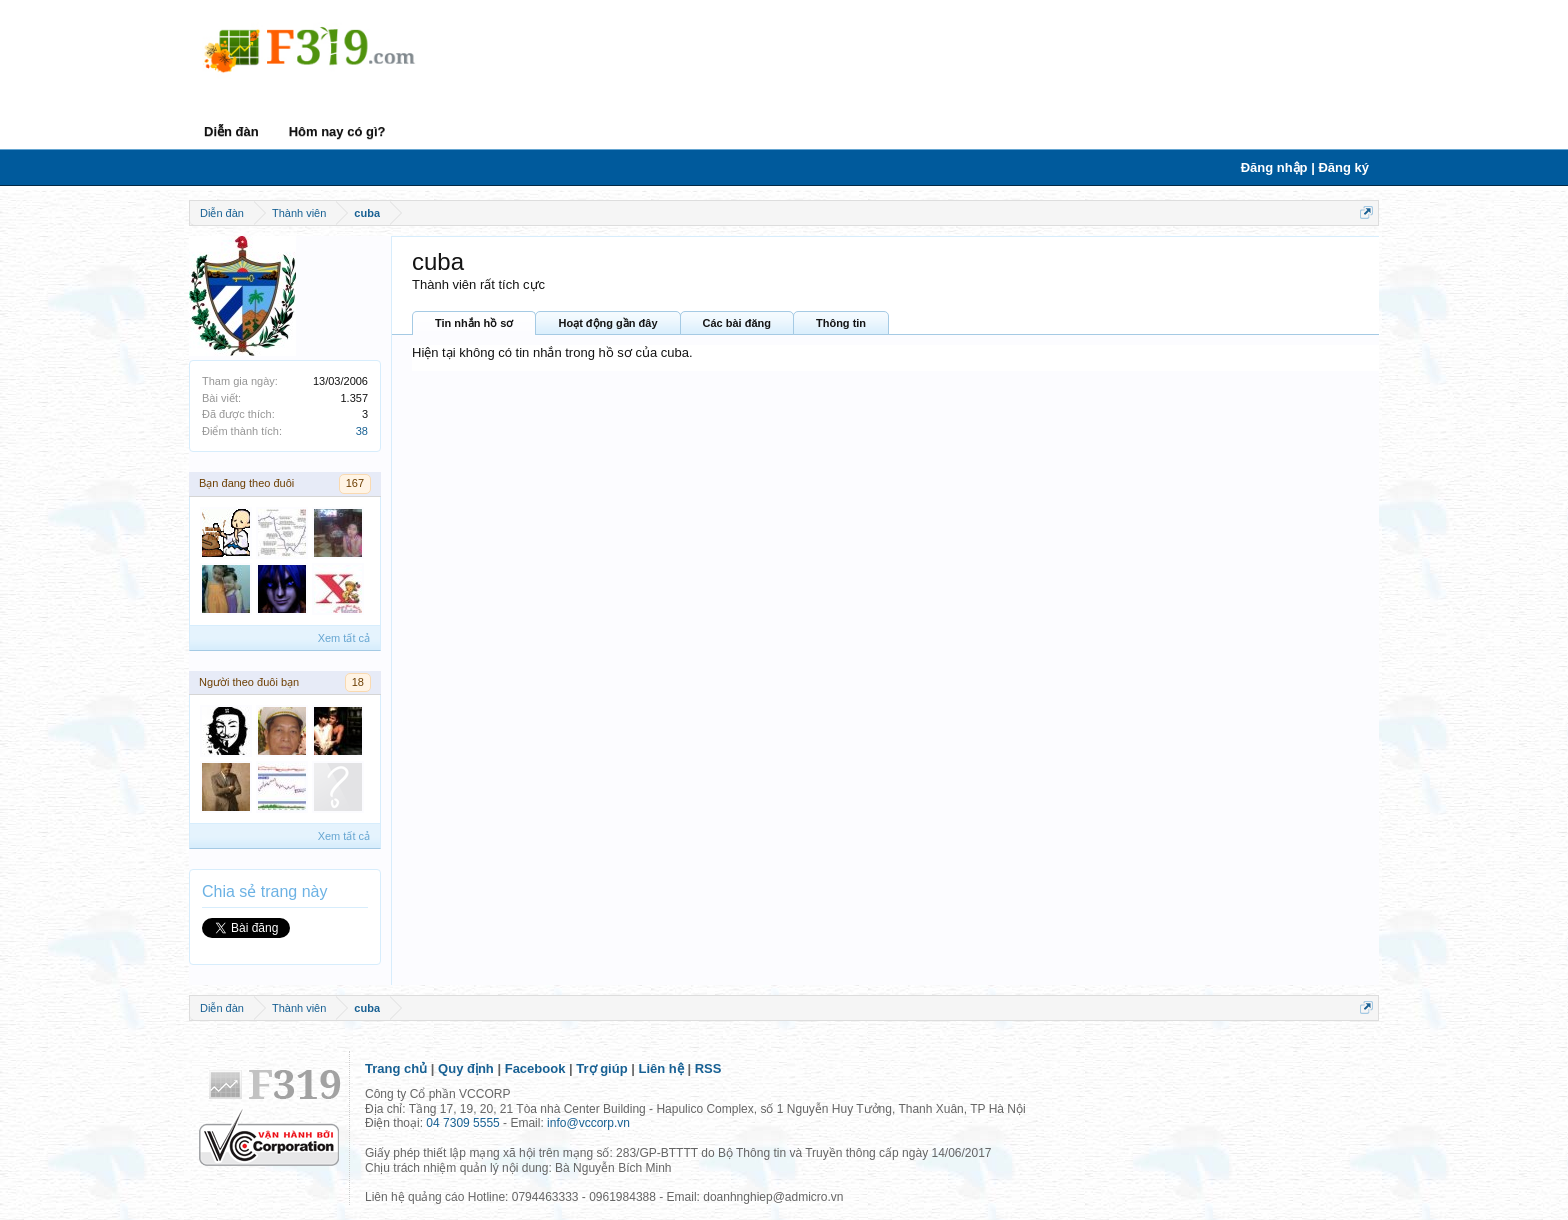 This screenshot has height=1220, width=1568. I want to click on 18, so click(358, 682).